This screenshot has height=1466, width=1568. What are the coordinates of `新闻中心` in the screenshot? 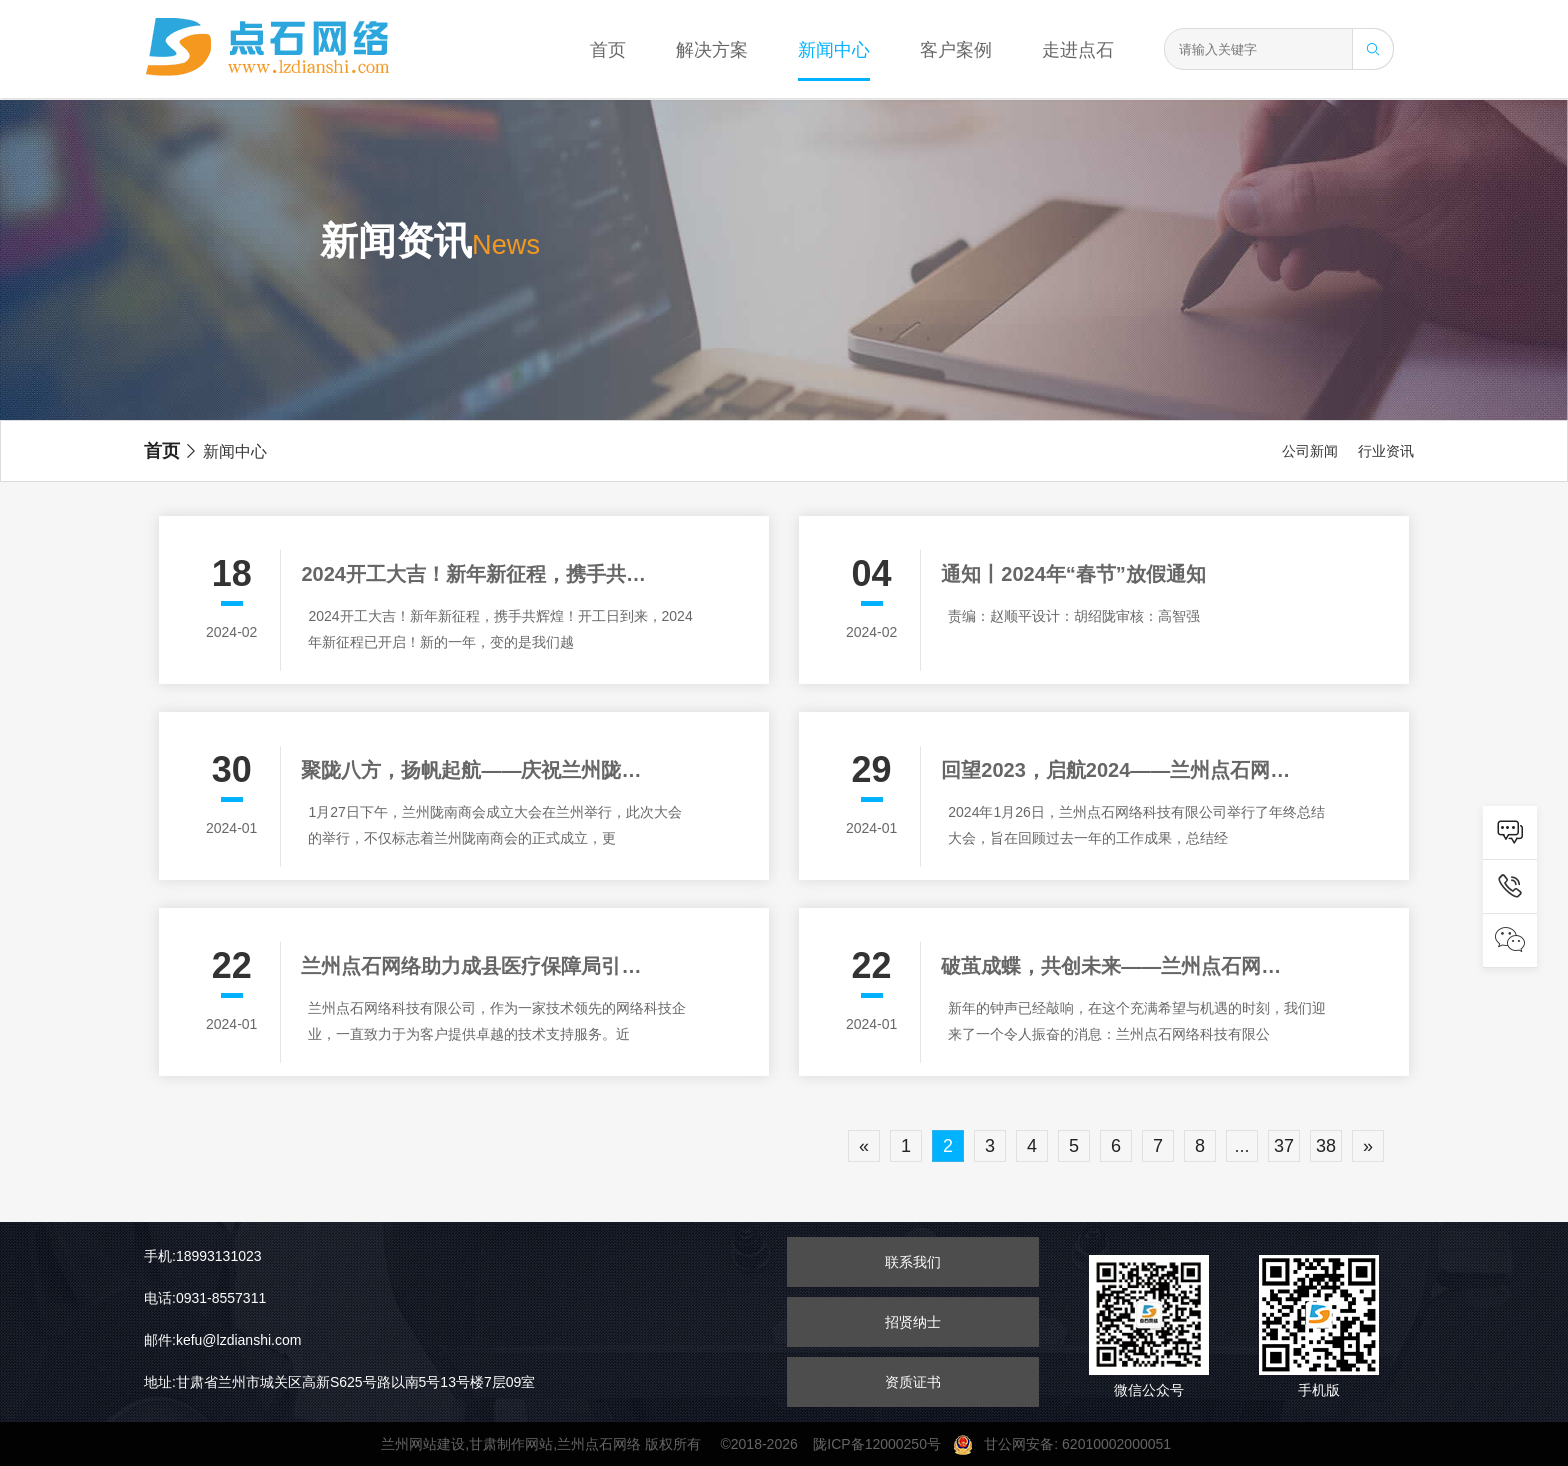 It's located at (834, 50).